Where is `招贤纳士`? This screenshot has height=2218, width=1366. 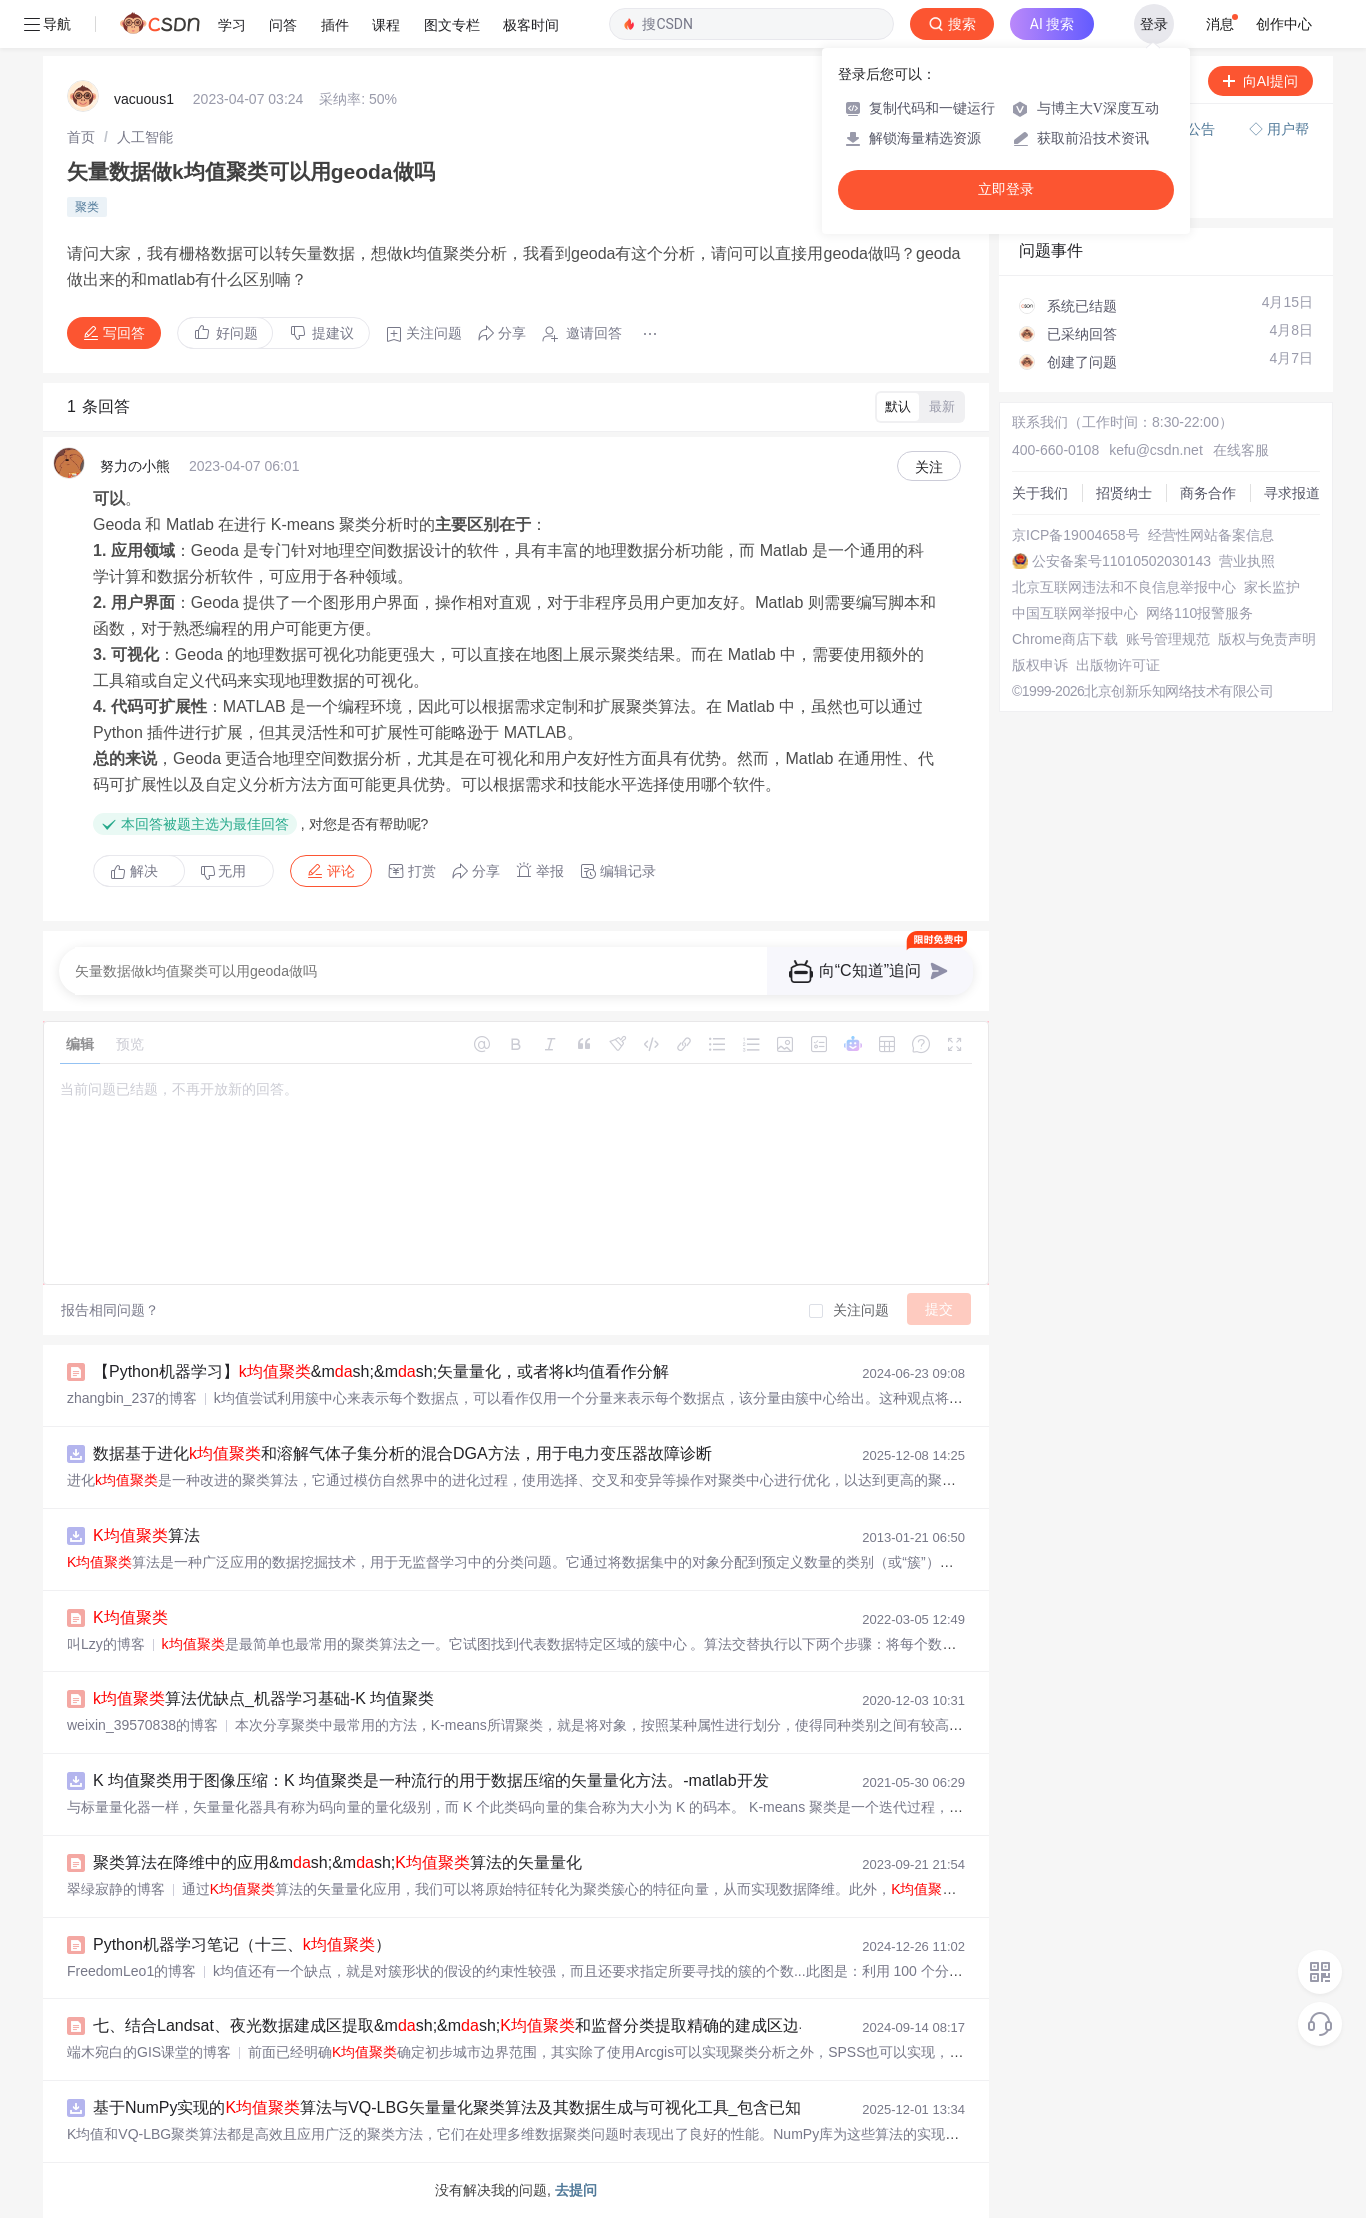
招贤纳士 is located at coordinates (1124, 493).